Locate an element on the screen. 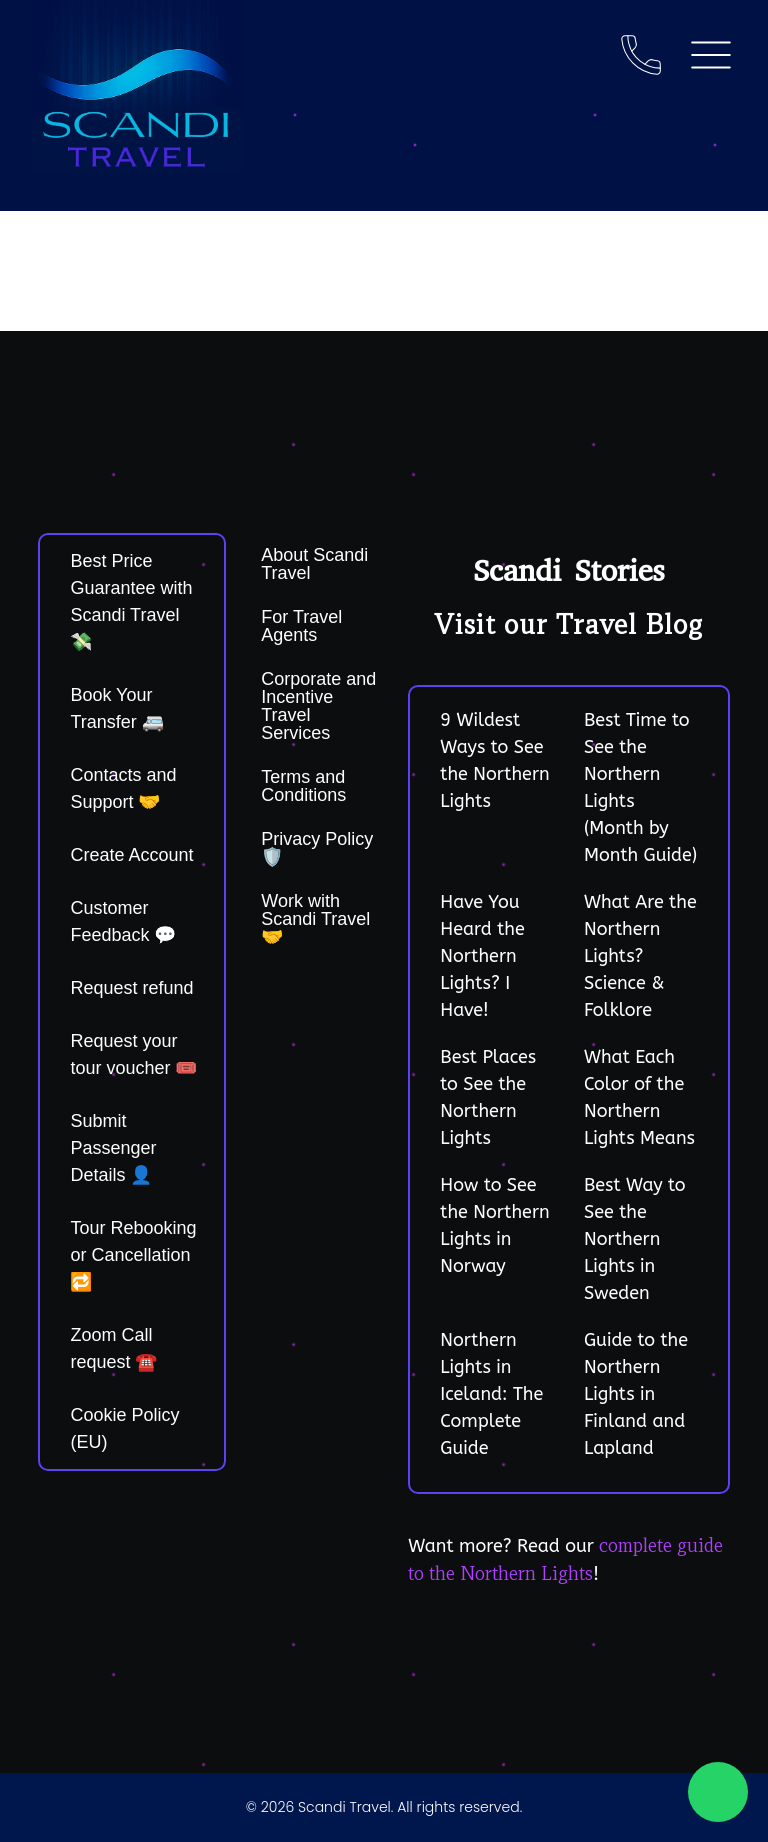  Submit Passenger Details 👤 is located at coordinates (113, 1148).